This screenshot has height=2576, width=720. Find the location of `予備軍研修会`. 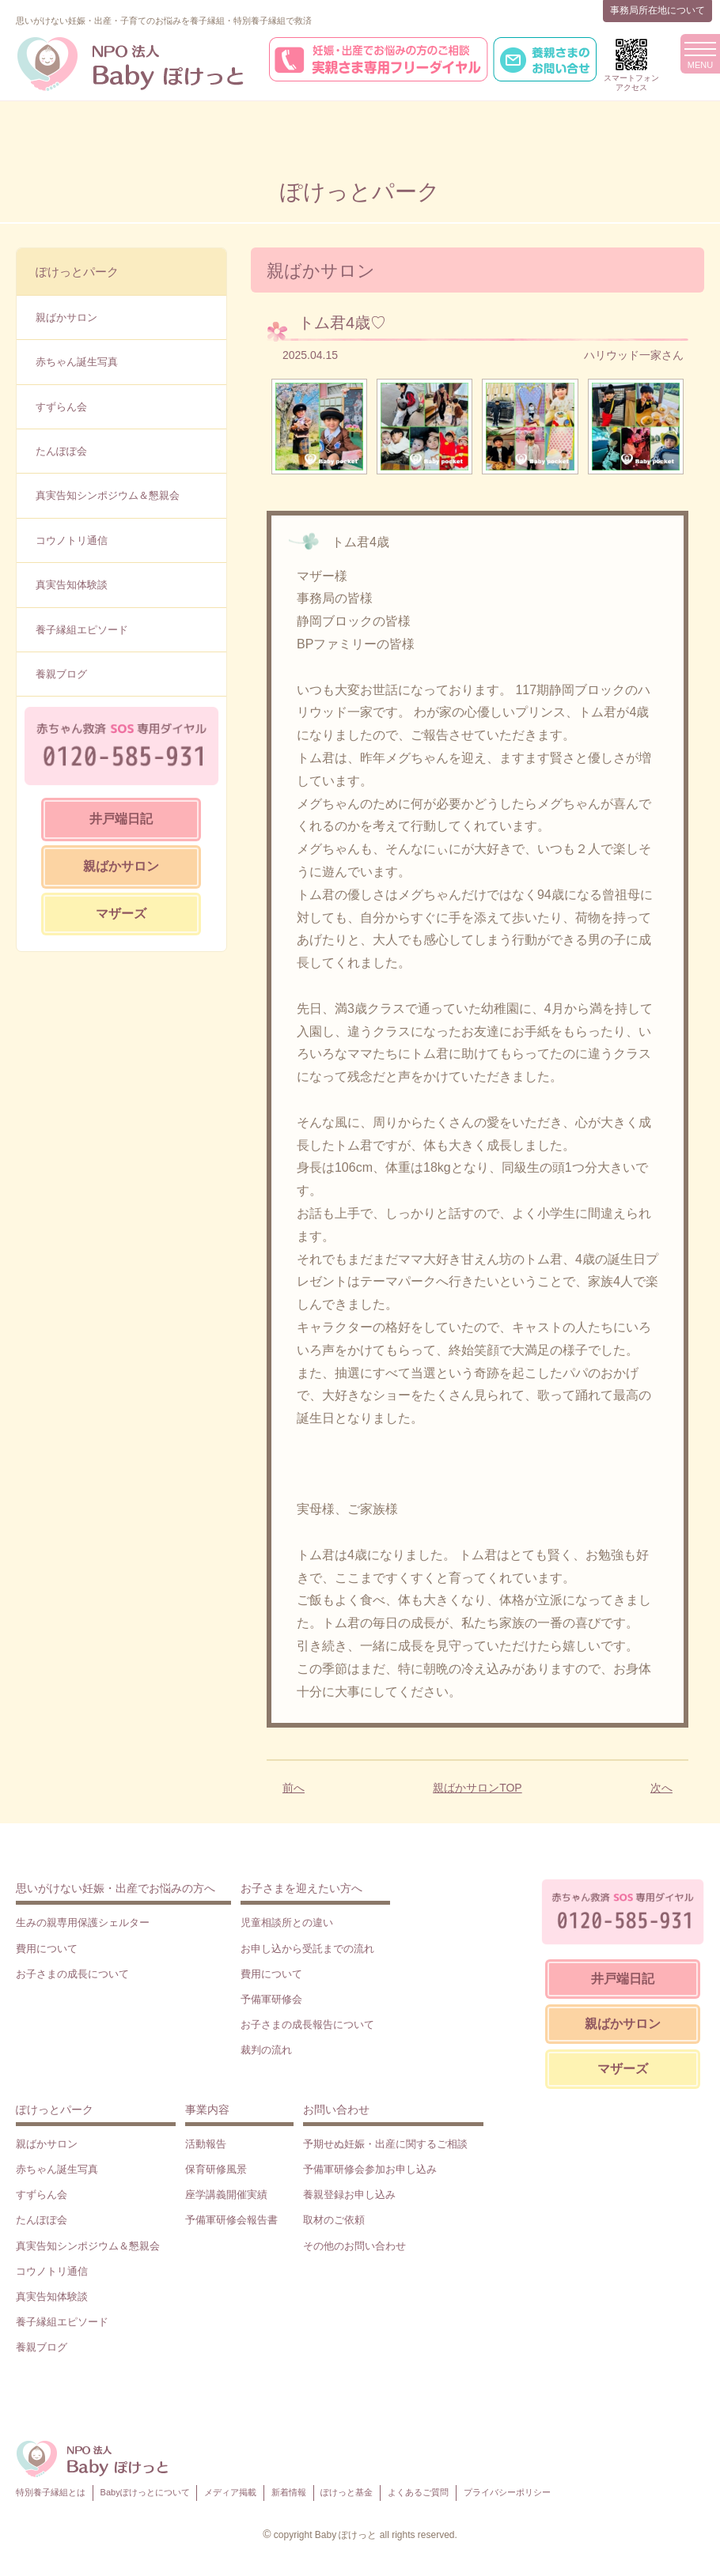

予備軍研修会 is located at coordinates (271, 1999).